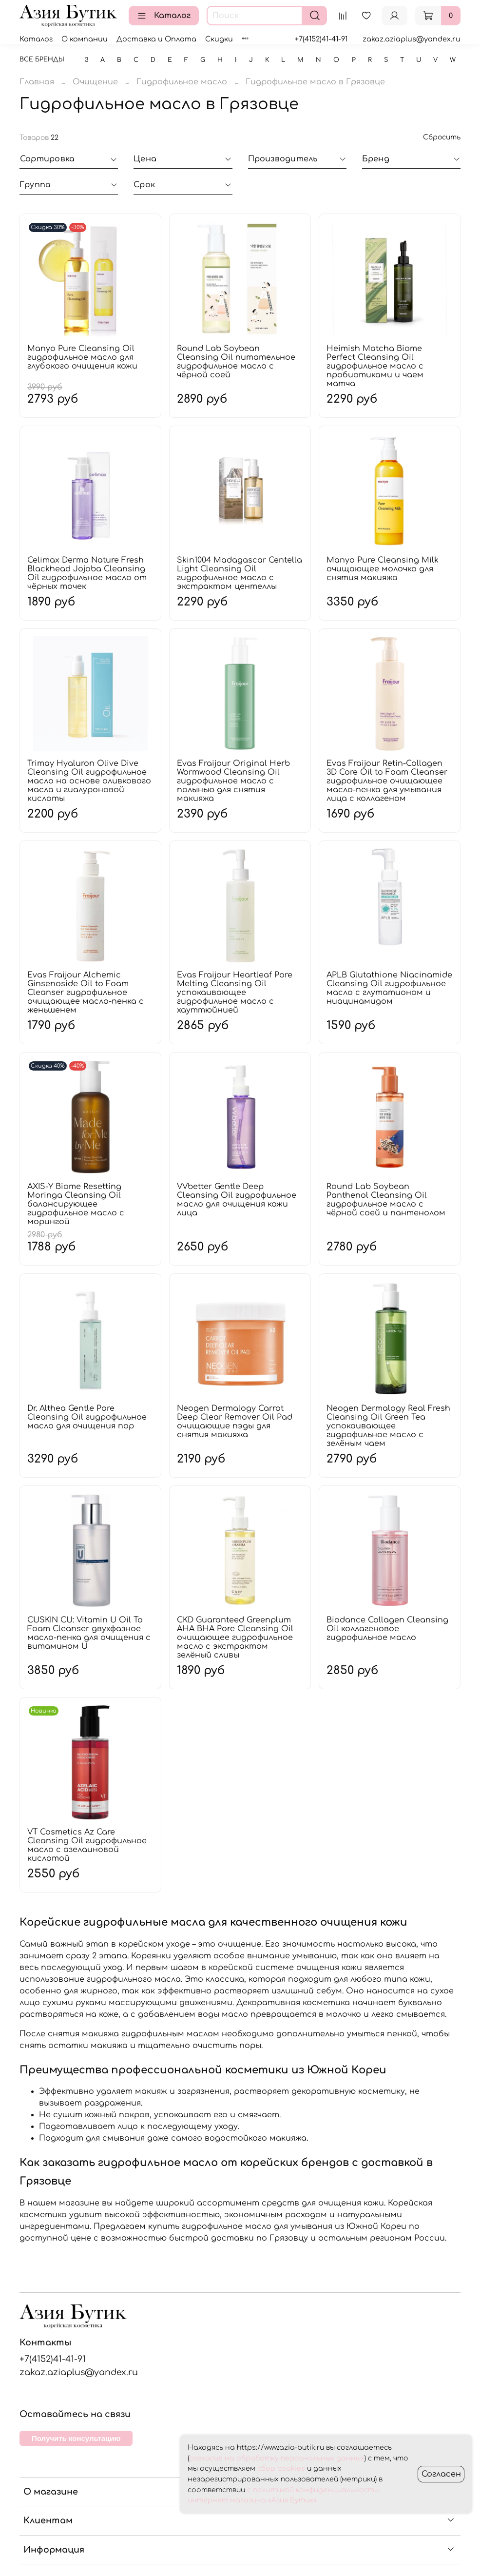 The image size is (480, 2576). Describe the element at coordinates (87, 1845) in the screenshot. I see `VT Cosmetics Az Care Cleansing Oil гидрофильное масло с азелаиновой кислотой` at that location.